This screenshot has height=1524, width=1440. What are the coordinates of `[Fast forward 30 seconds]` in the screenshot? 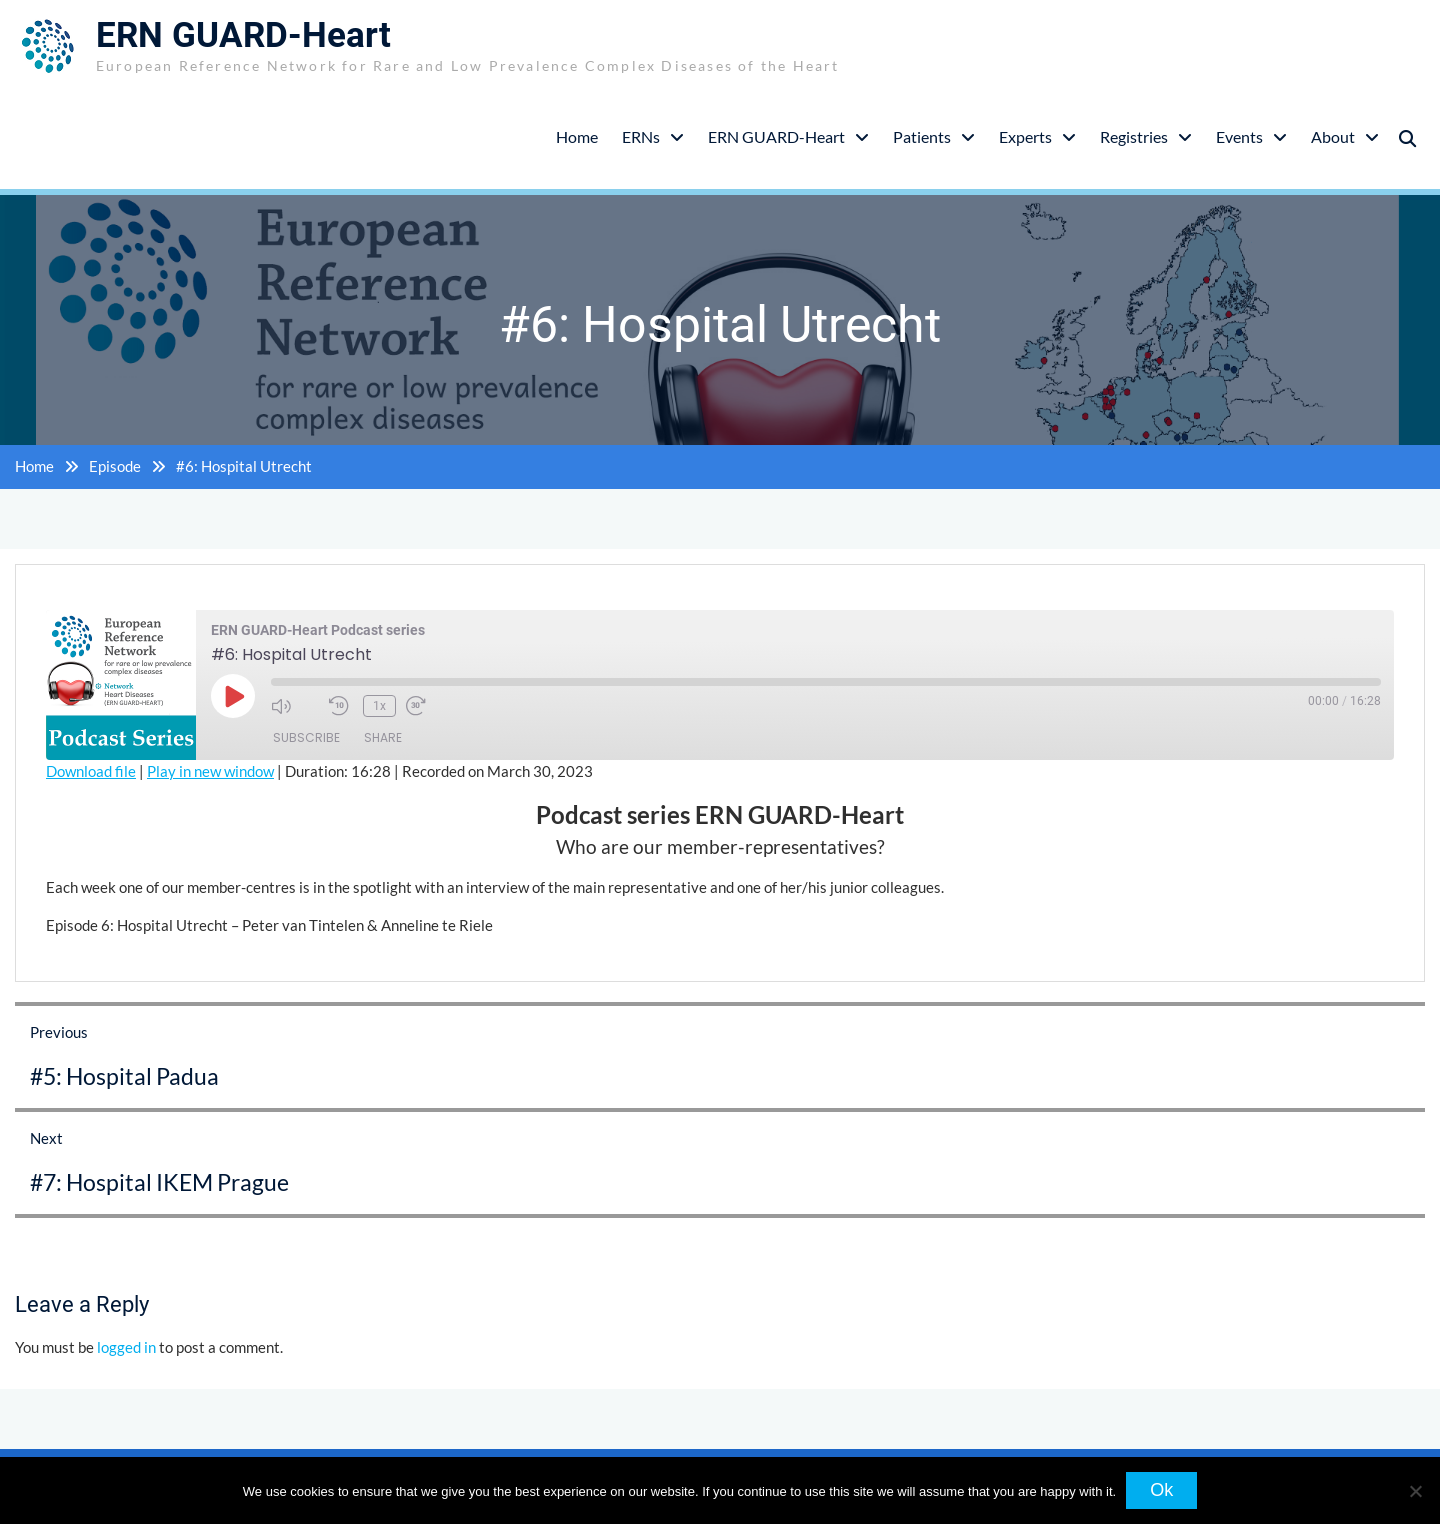 It's located at (430, 706).